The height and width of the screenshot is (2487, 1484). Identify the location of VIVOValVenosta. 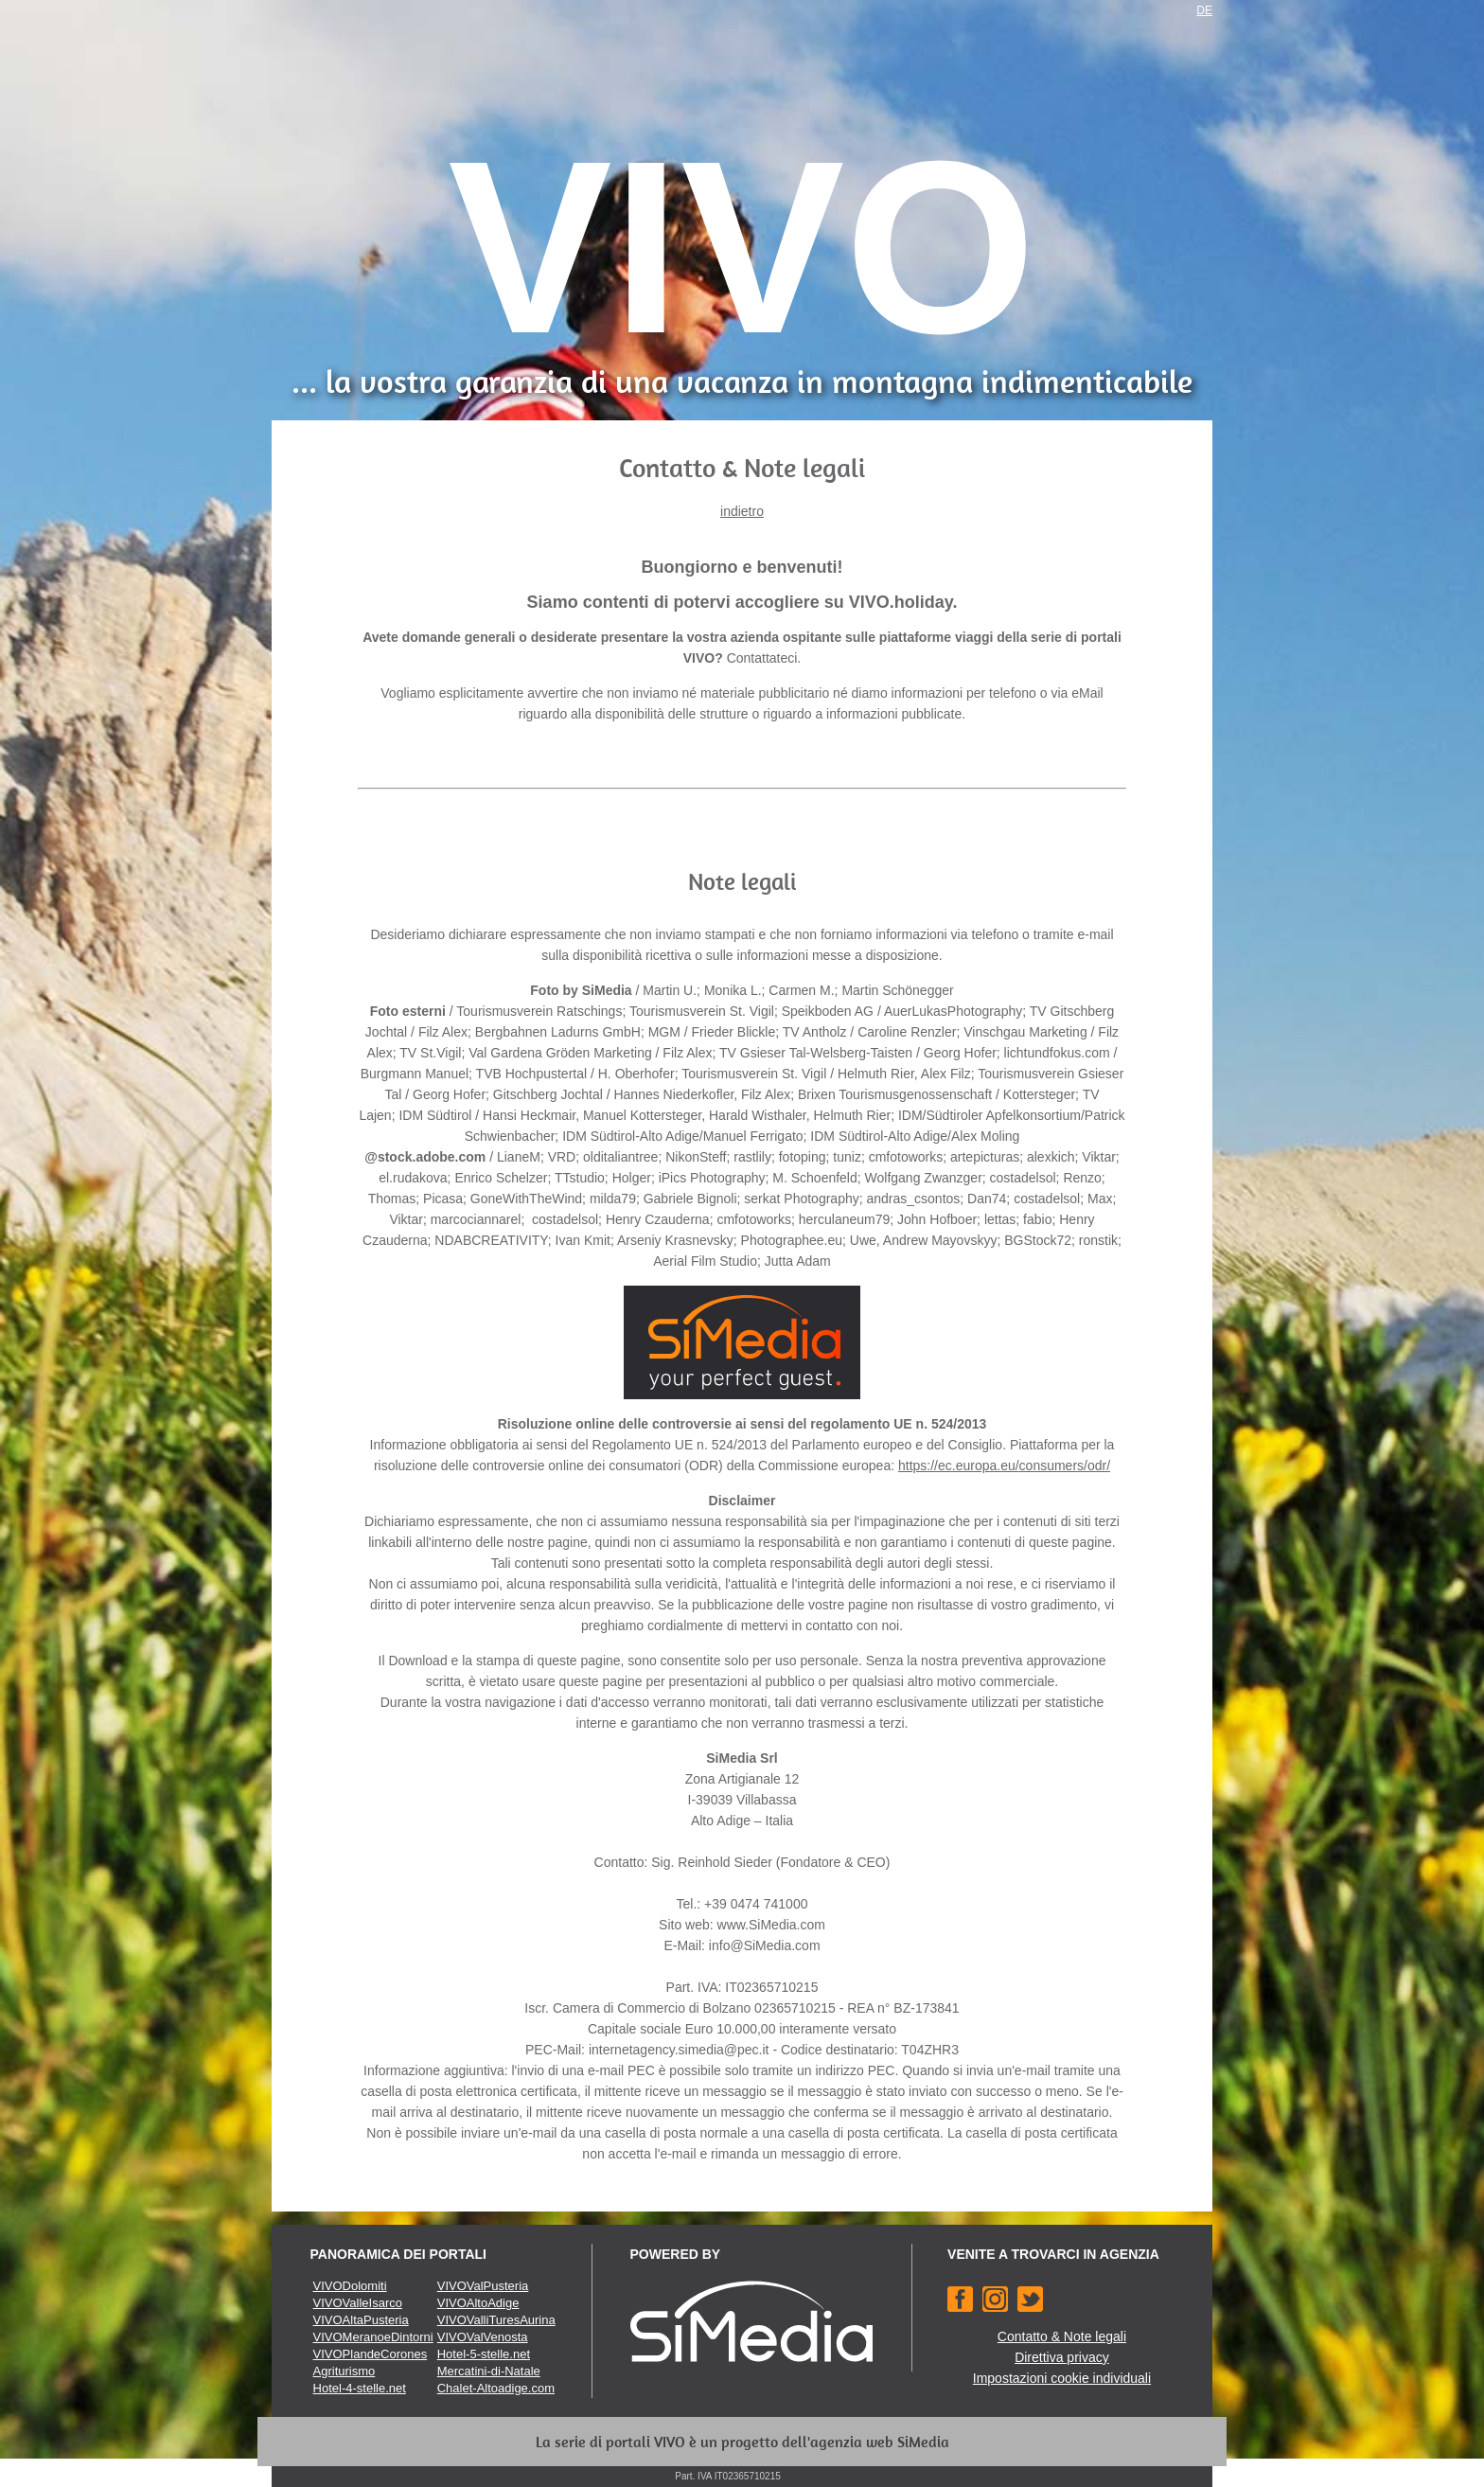
(482, 2337).